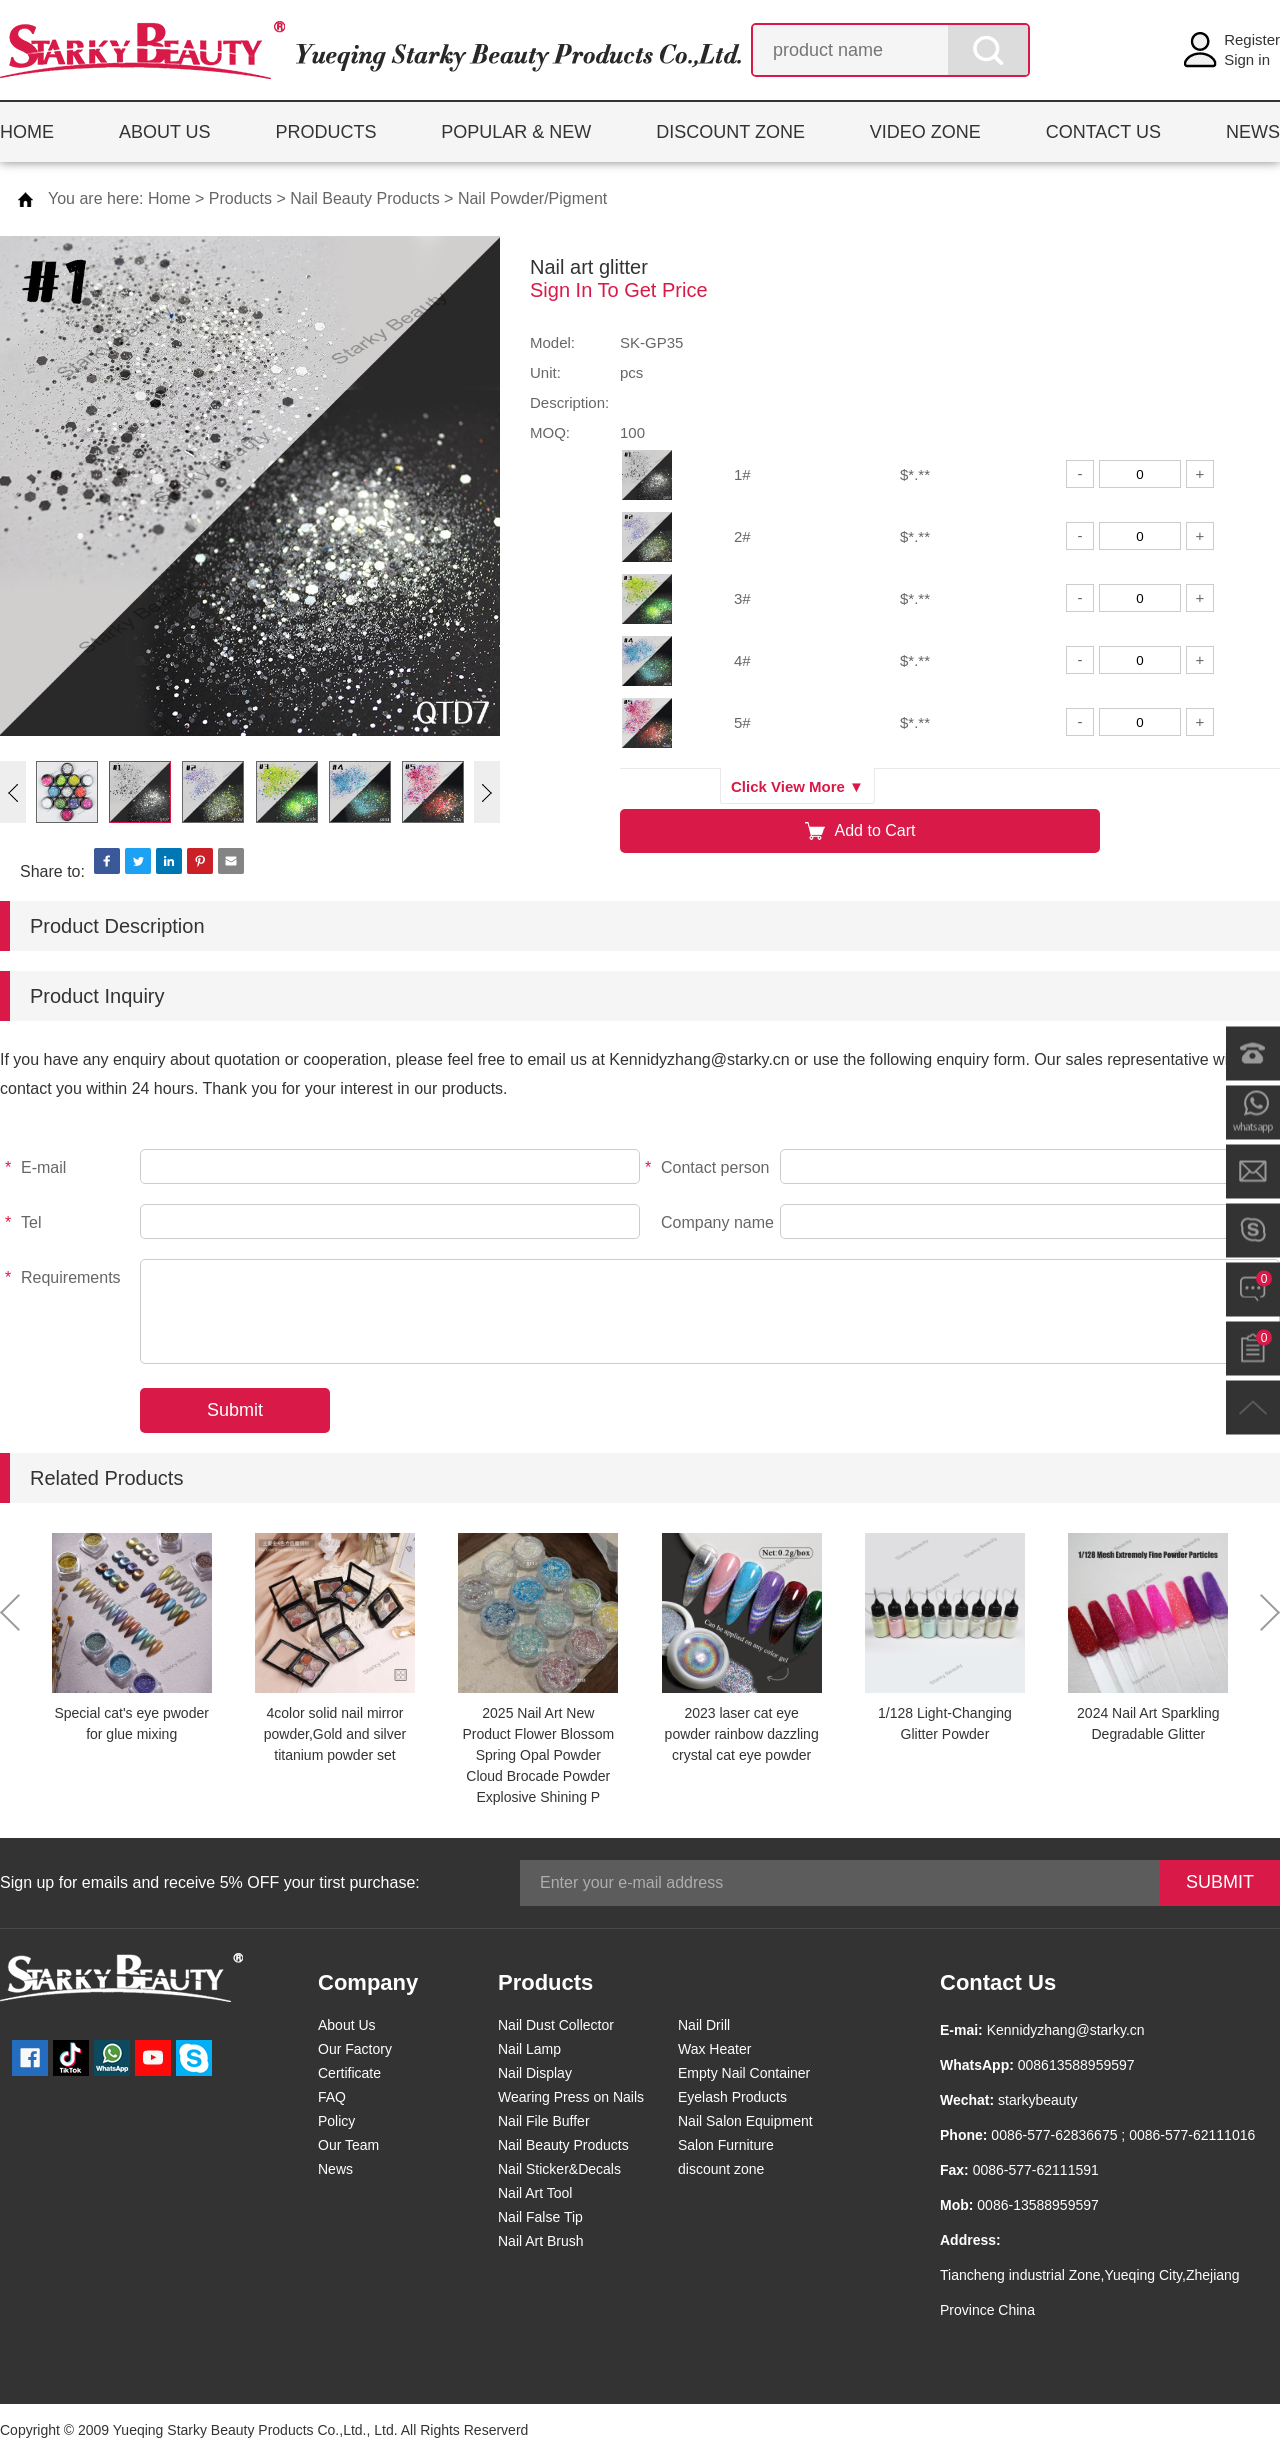 This screenshot has width=1280, height=2456. Describe the element at coordinates (559, 2169) in the screenshot. I see `Nail Sticker&Decals` at that location.